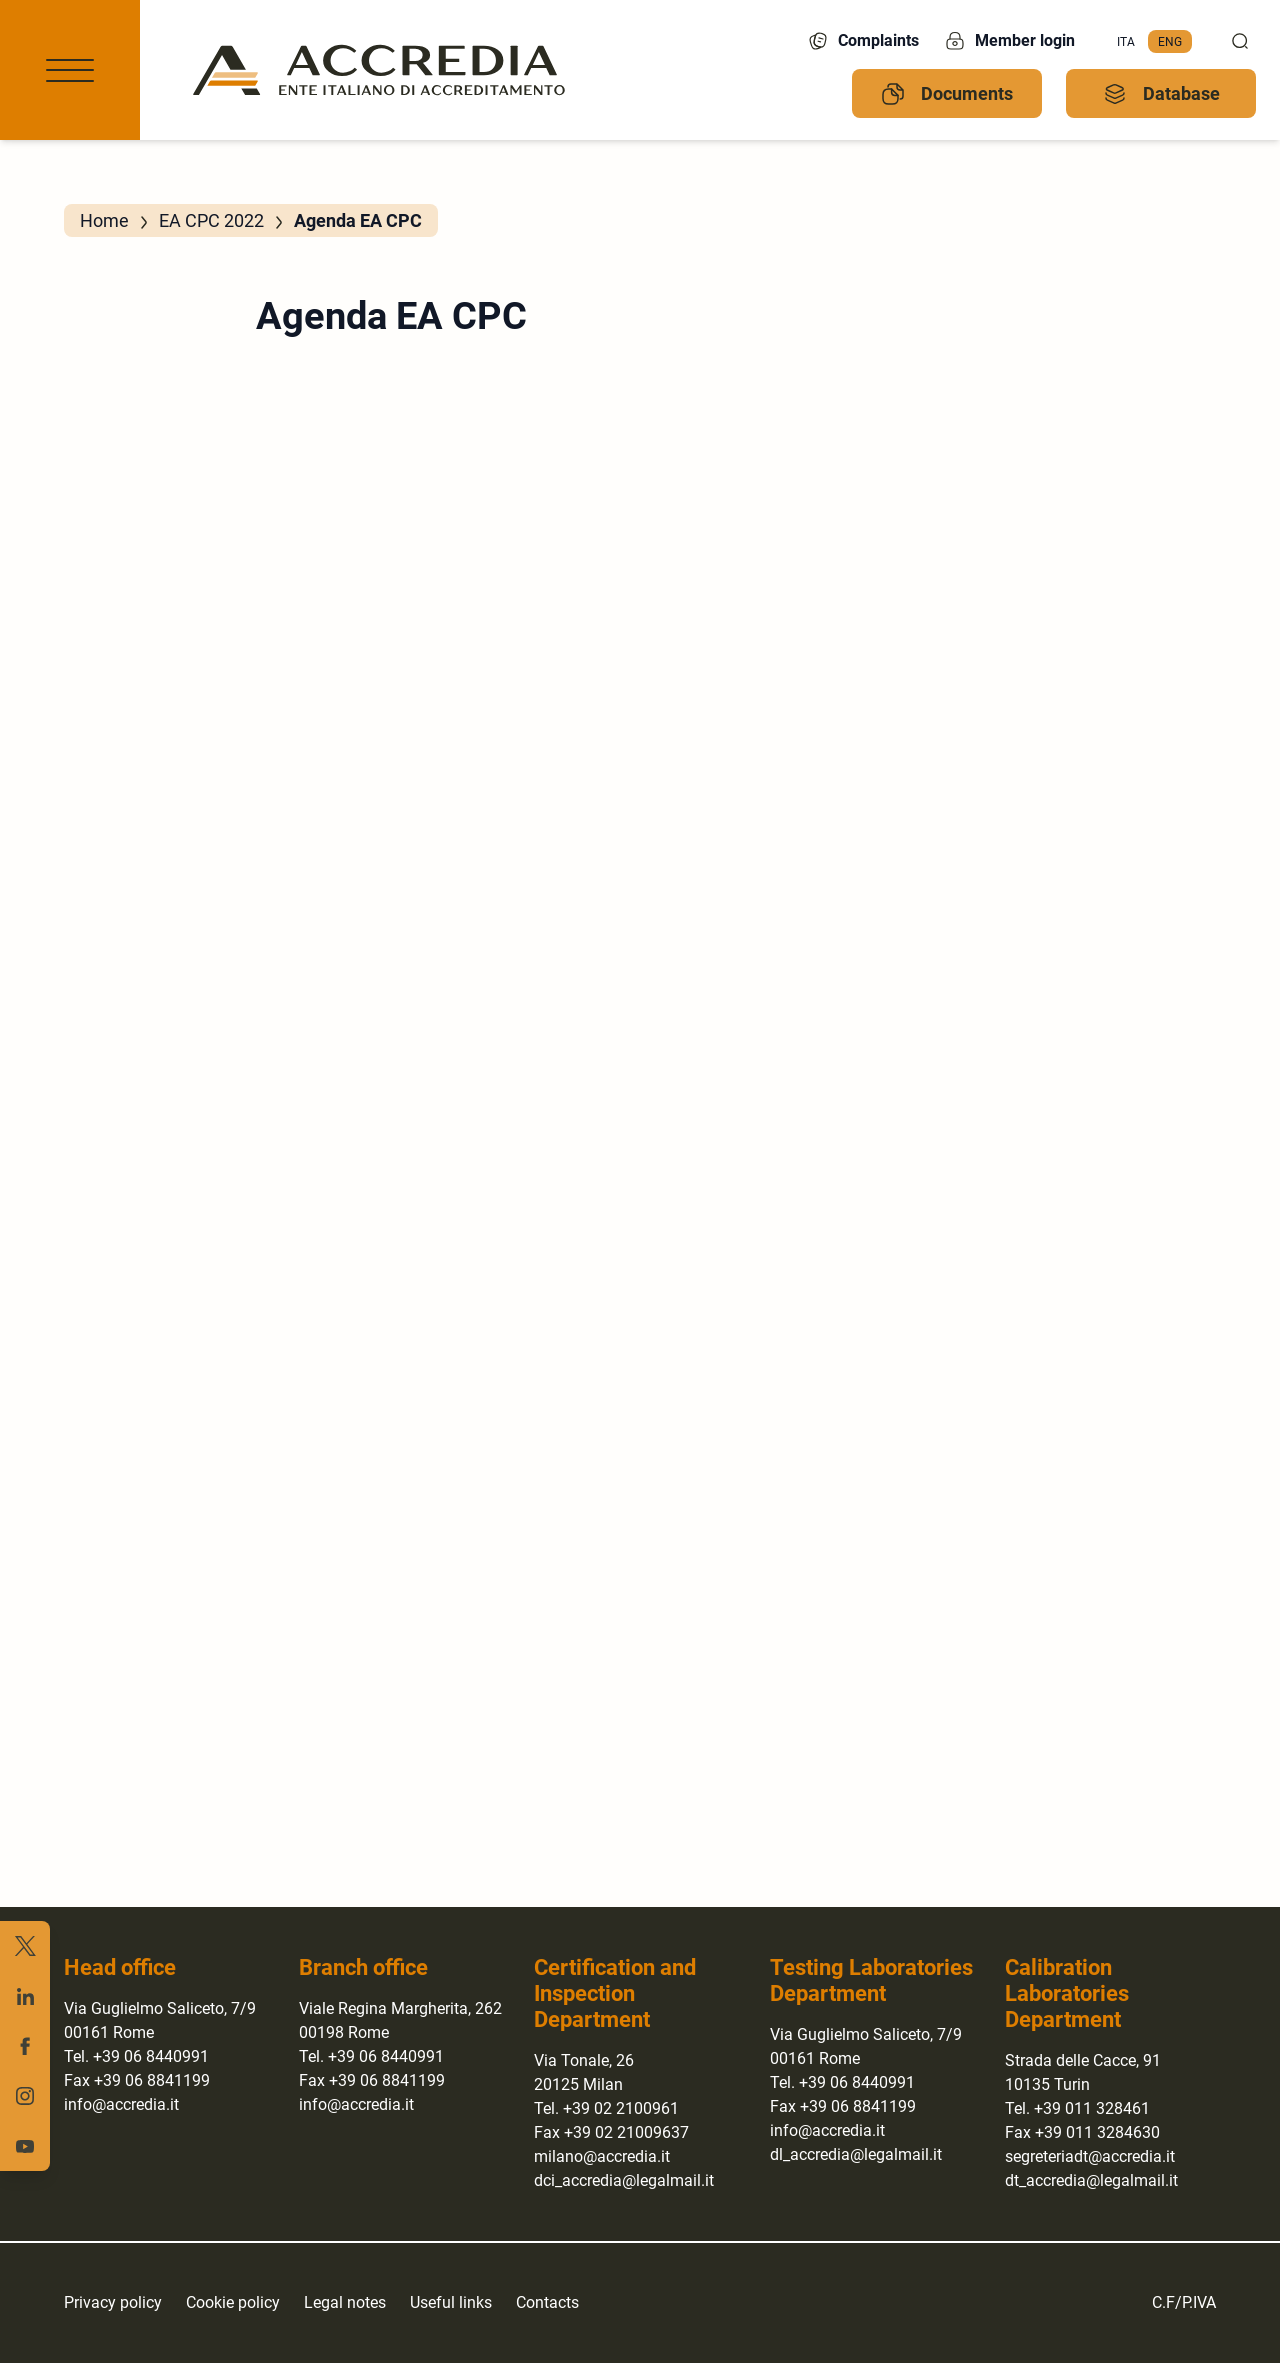 The height and width of the screenshot is (2363, 1280). Describe the element at coordinates (1090, 2156) in the screenshot. I see `segreteriadt@accredia.it` at that location.